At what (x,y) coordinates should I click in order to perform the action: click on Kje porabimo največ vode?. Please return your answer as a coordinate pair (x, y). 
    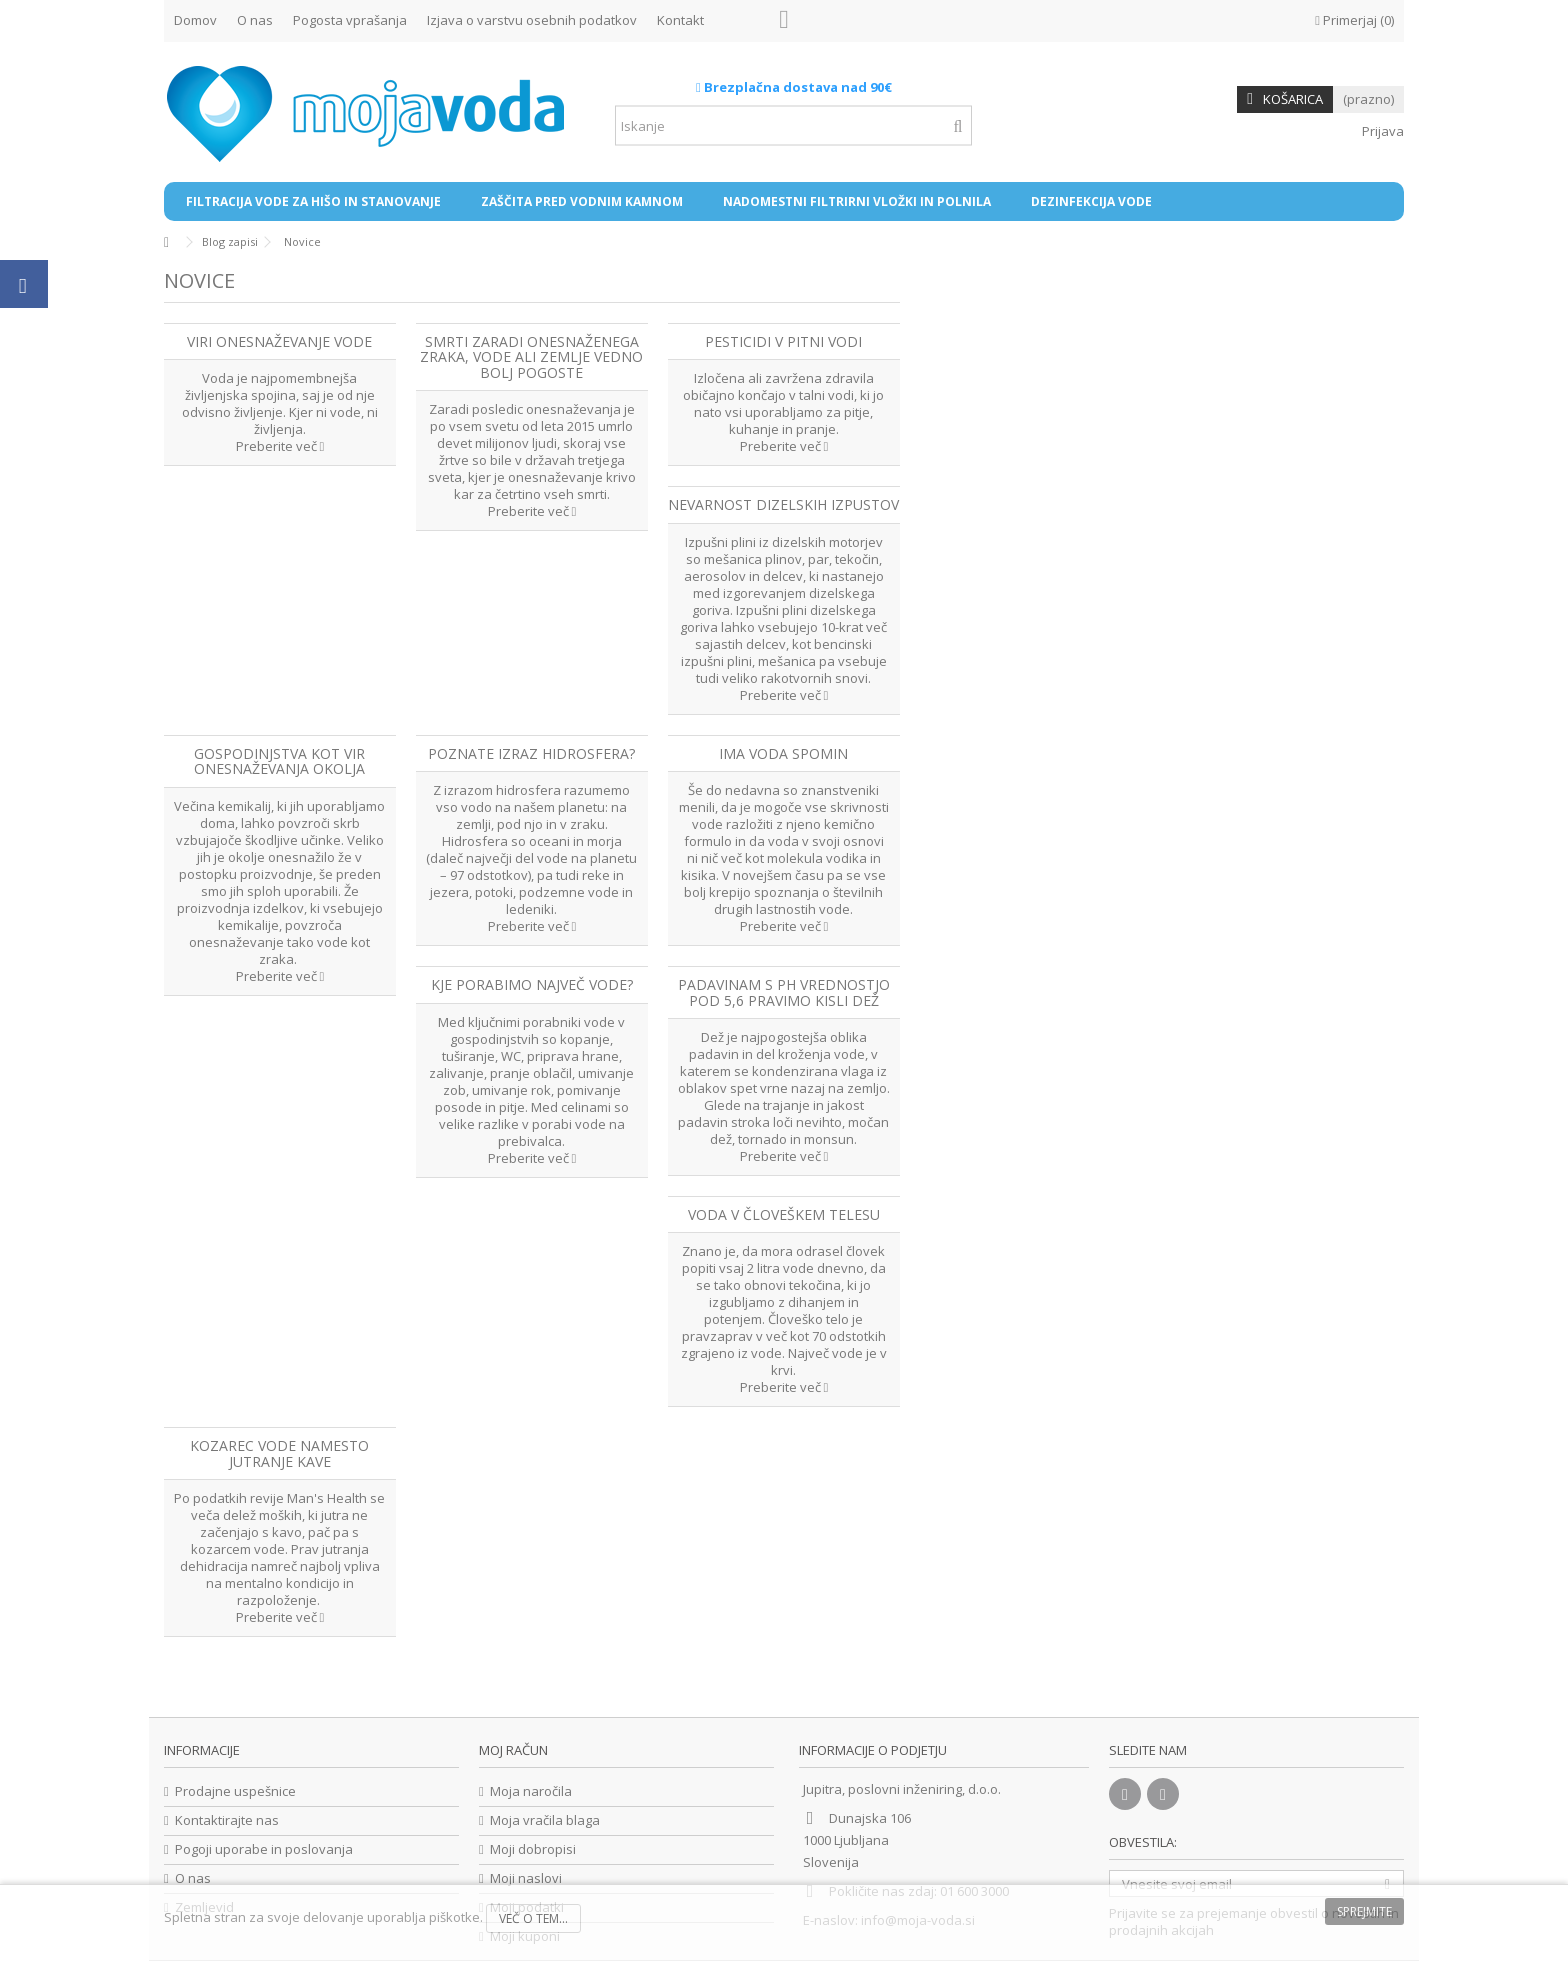
    Looking at the image, I should click on (532, 984).